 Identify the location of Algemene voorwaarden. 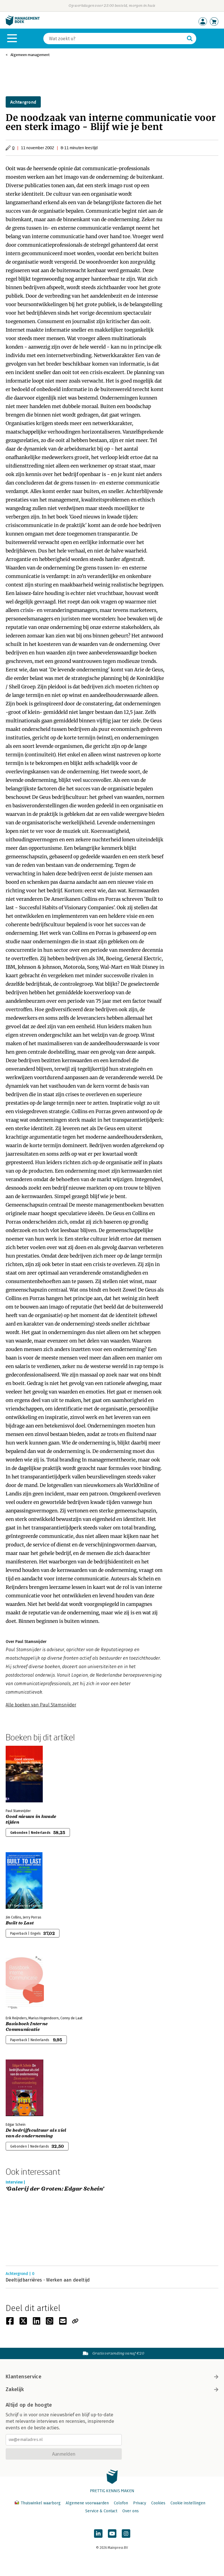
(87, 2503).